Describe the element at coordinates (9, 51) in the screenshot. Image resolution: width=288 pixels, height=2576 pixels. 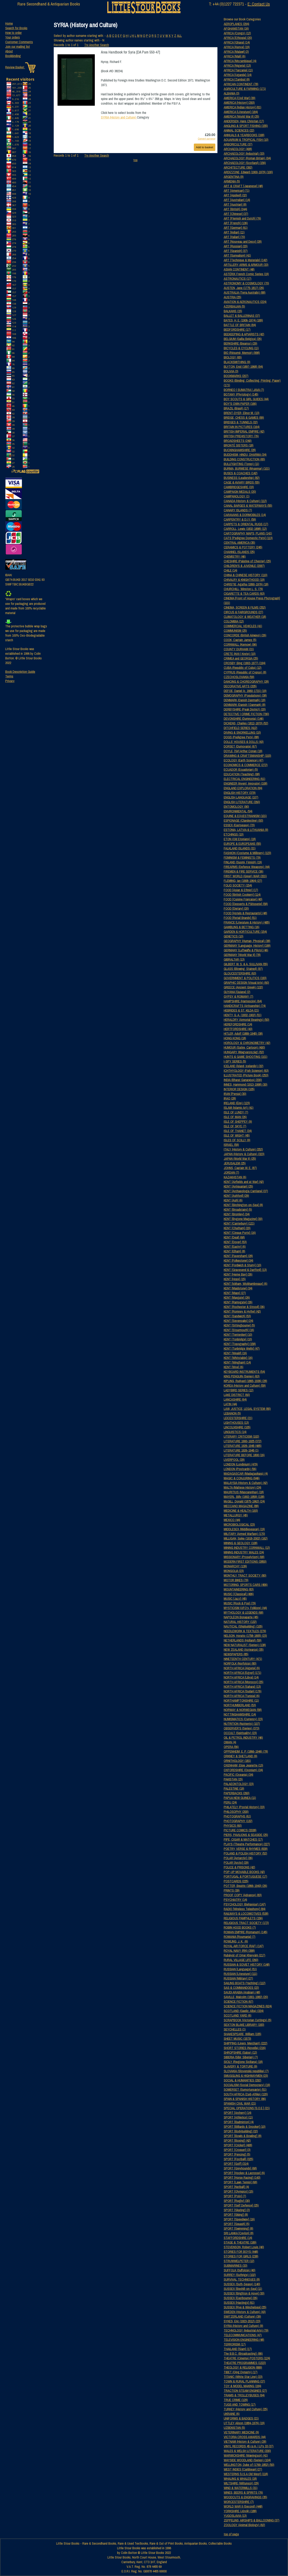
I see `About` at that location.